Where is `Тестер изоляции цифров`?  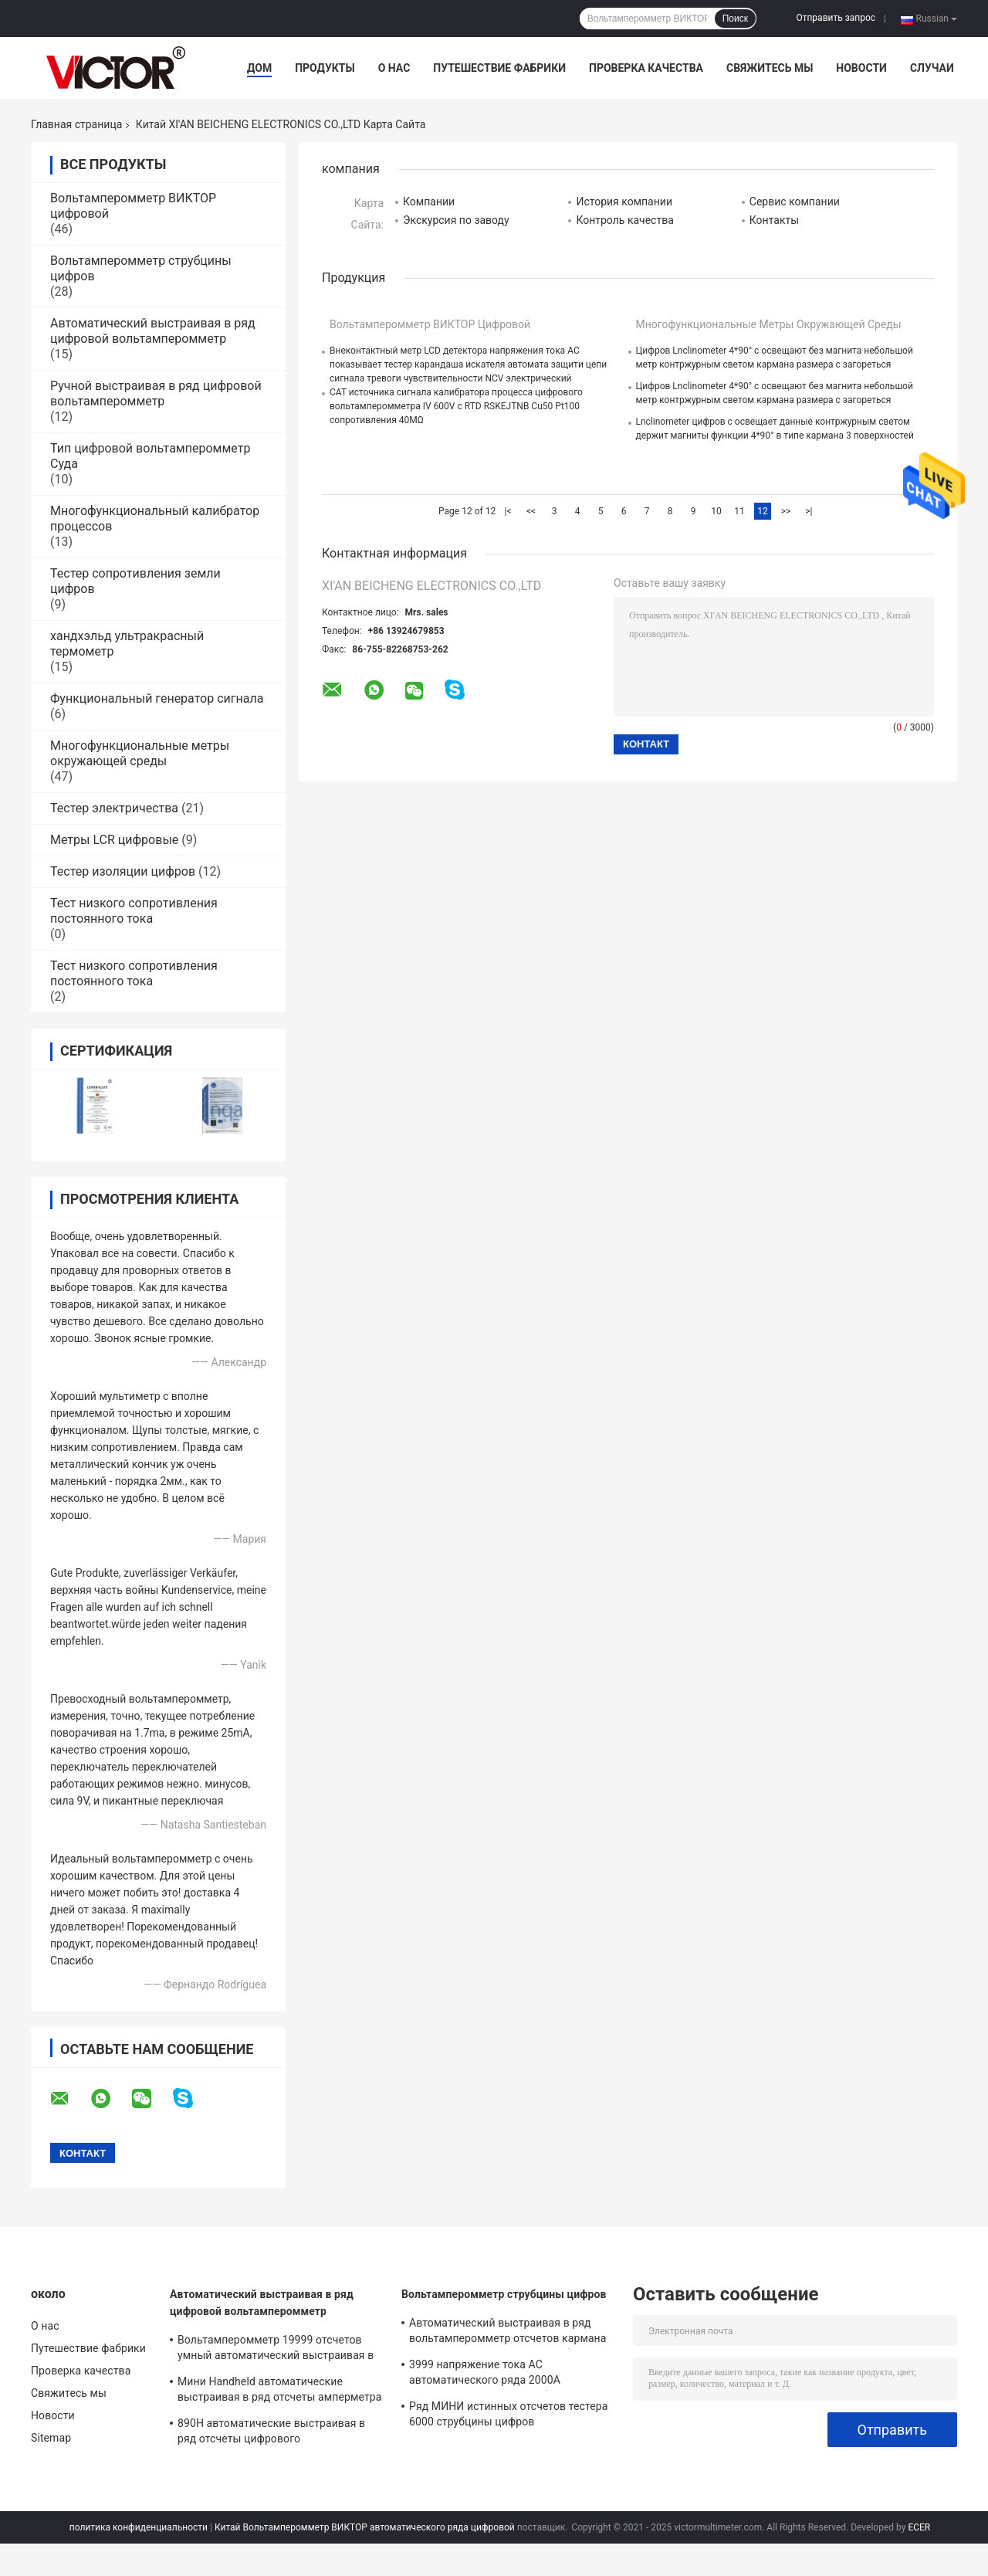
Тестер изоляции цифров is located at coordinates (122, 871).